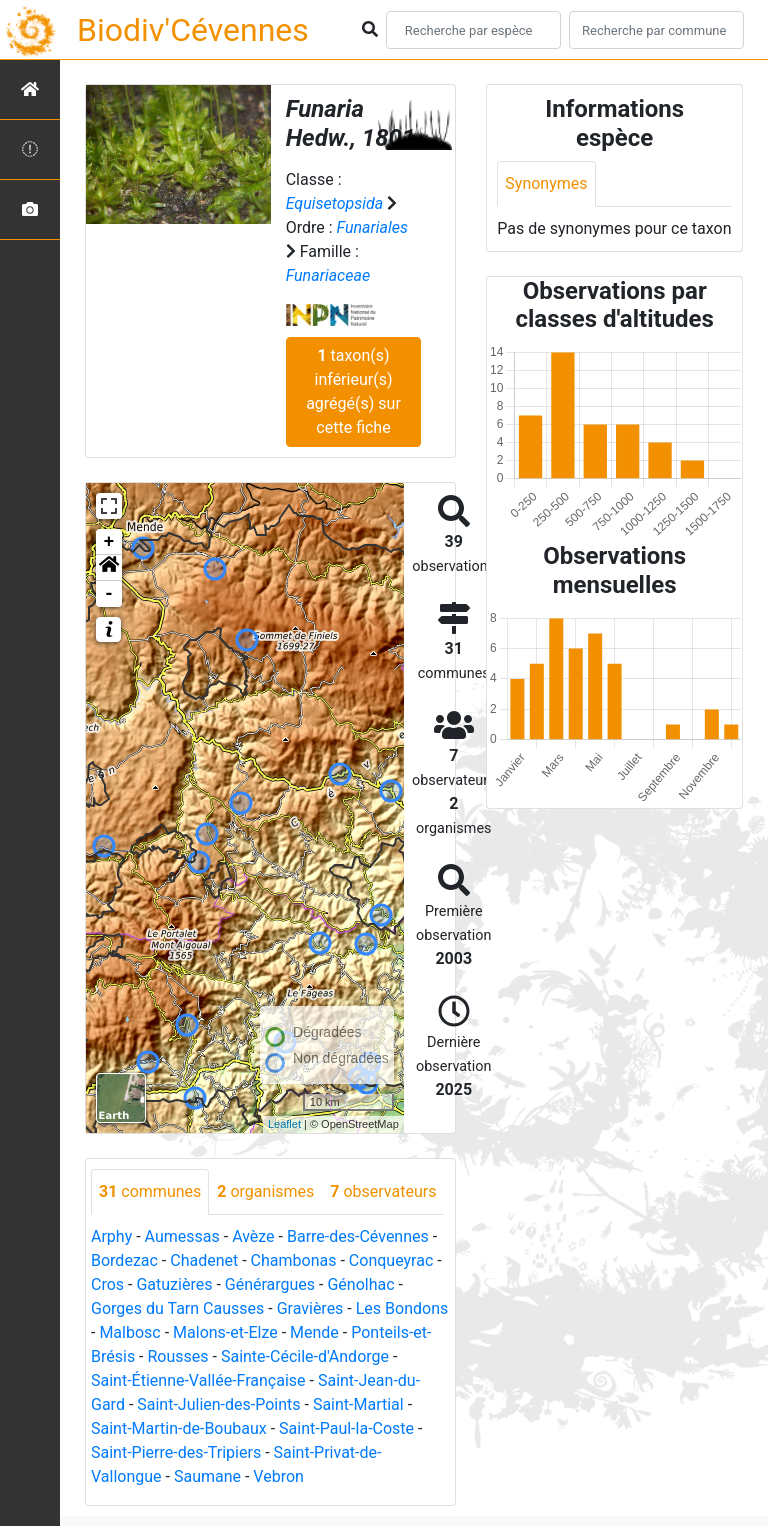 The width and height of the screenshot is (768, 1526). What do you see at coordinates (270, 1284) in the screenshot?
I see `Générargues` at bounding box center [270, 1284].